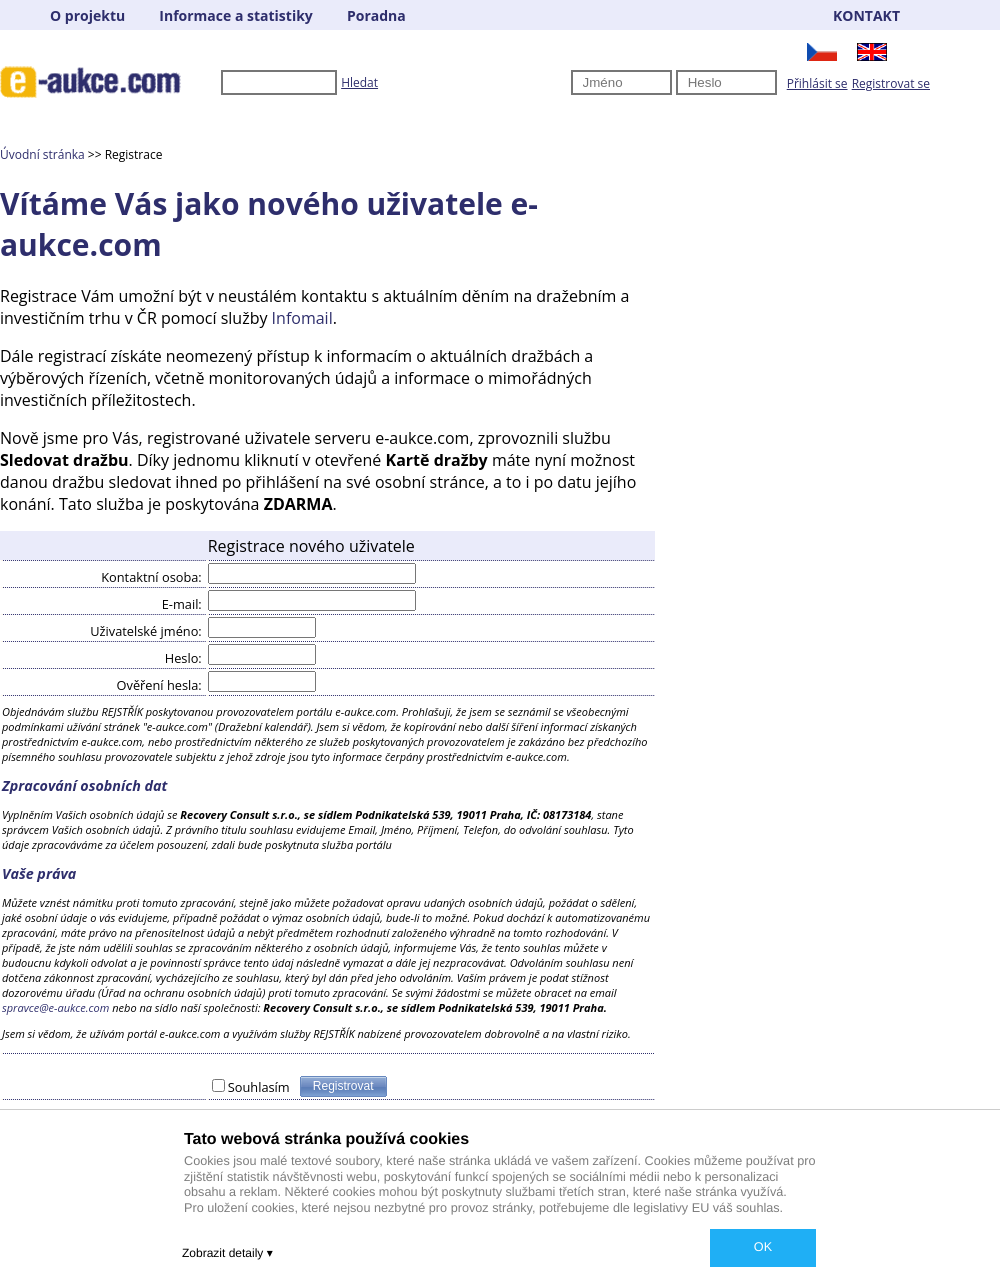  What do you see at coordinates (55, 1007) in the screenshot?
I see `spravce@e-aukce.com` at bounding box center [55, 1007].